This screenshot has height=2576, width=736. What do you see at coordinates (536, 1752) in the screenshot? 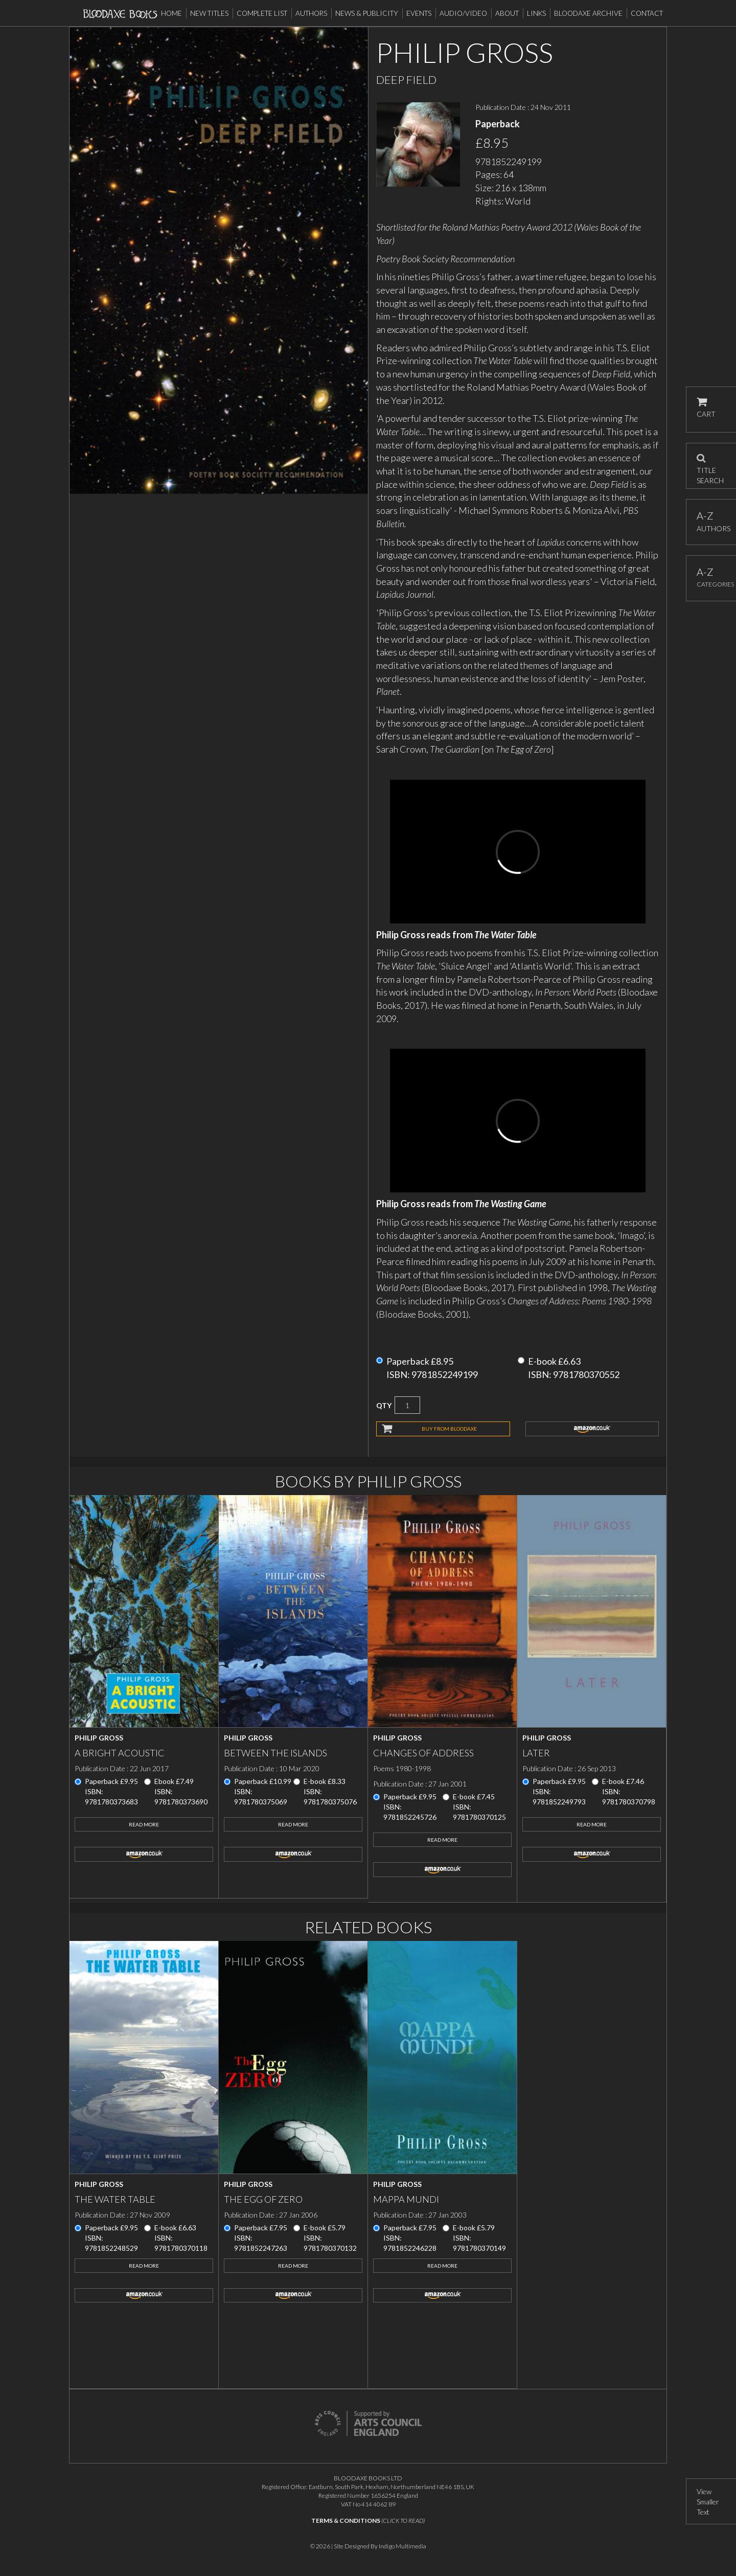
I see `Later` at bounding box center [536, 1752].